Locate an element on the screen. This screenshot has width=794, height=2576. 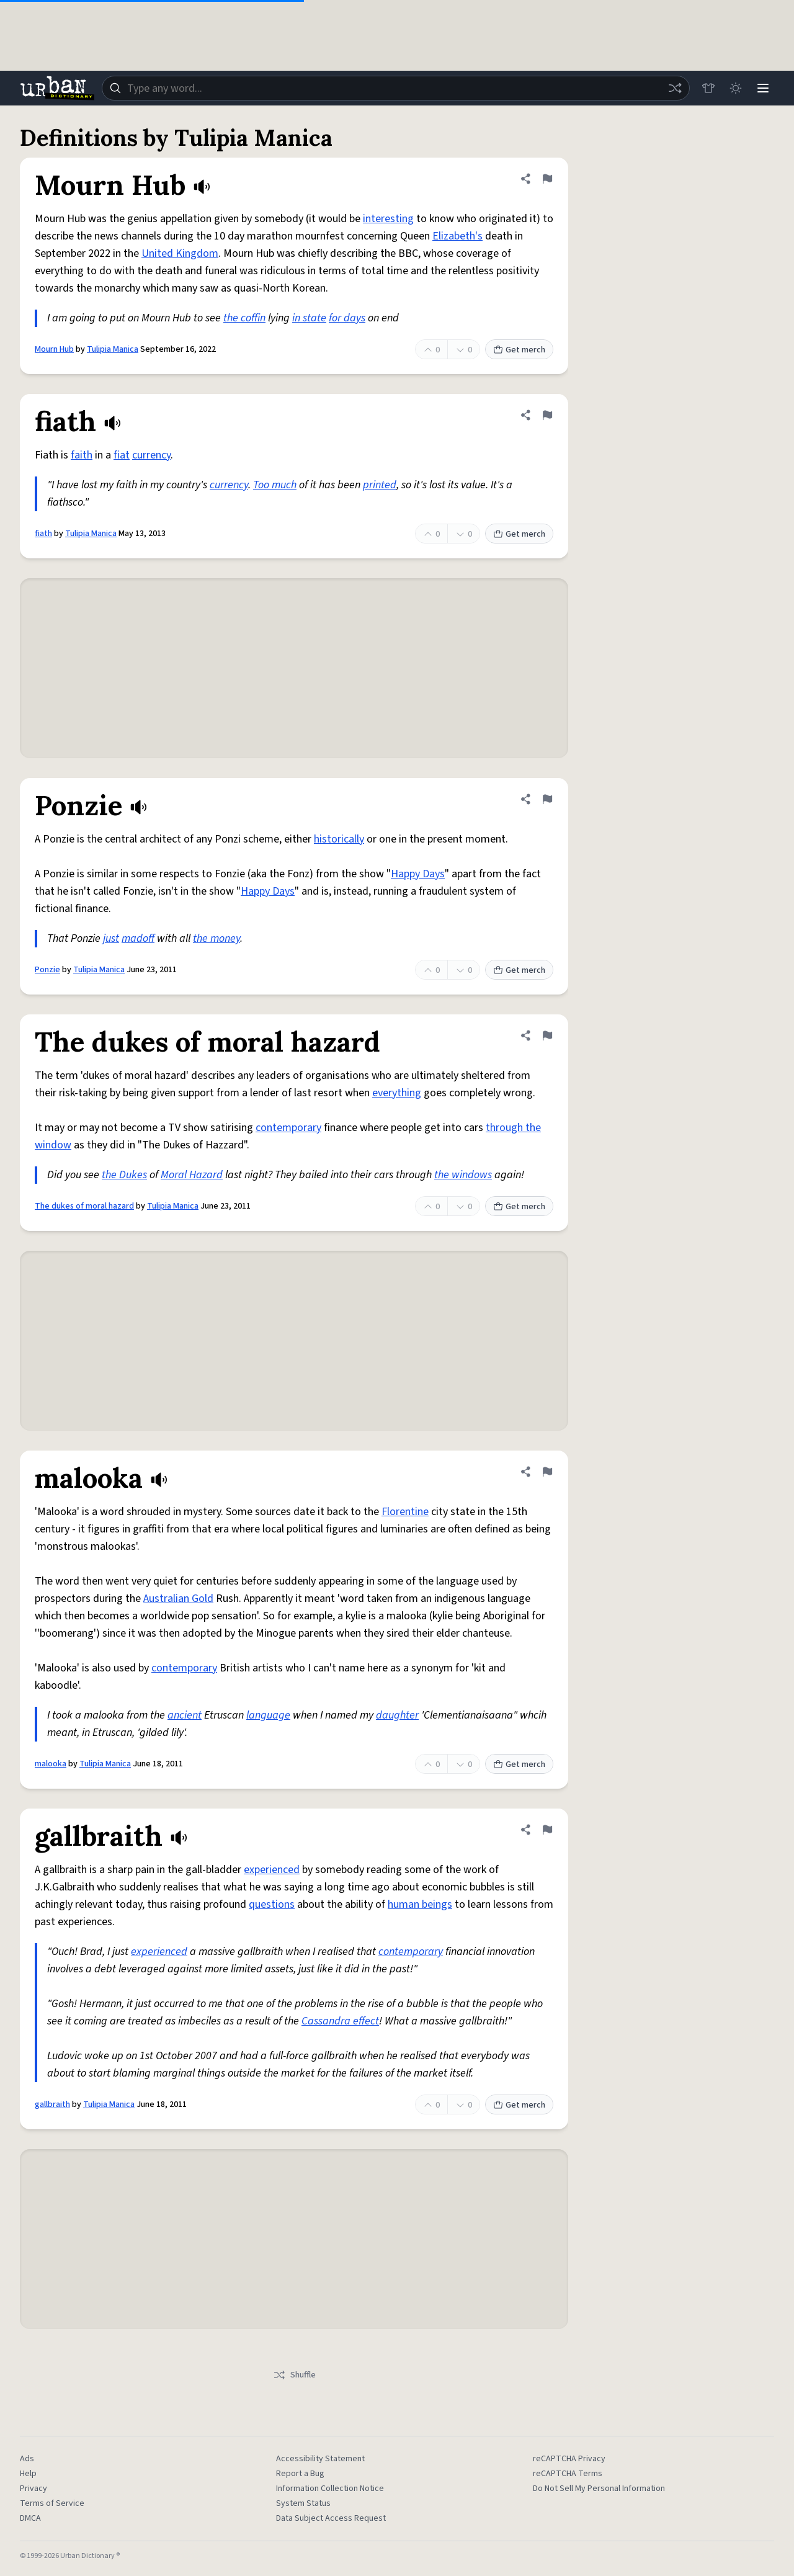
Data Subject Access Request is located at coordinates (331, 2518).